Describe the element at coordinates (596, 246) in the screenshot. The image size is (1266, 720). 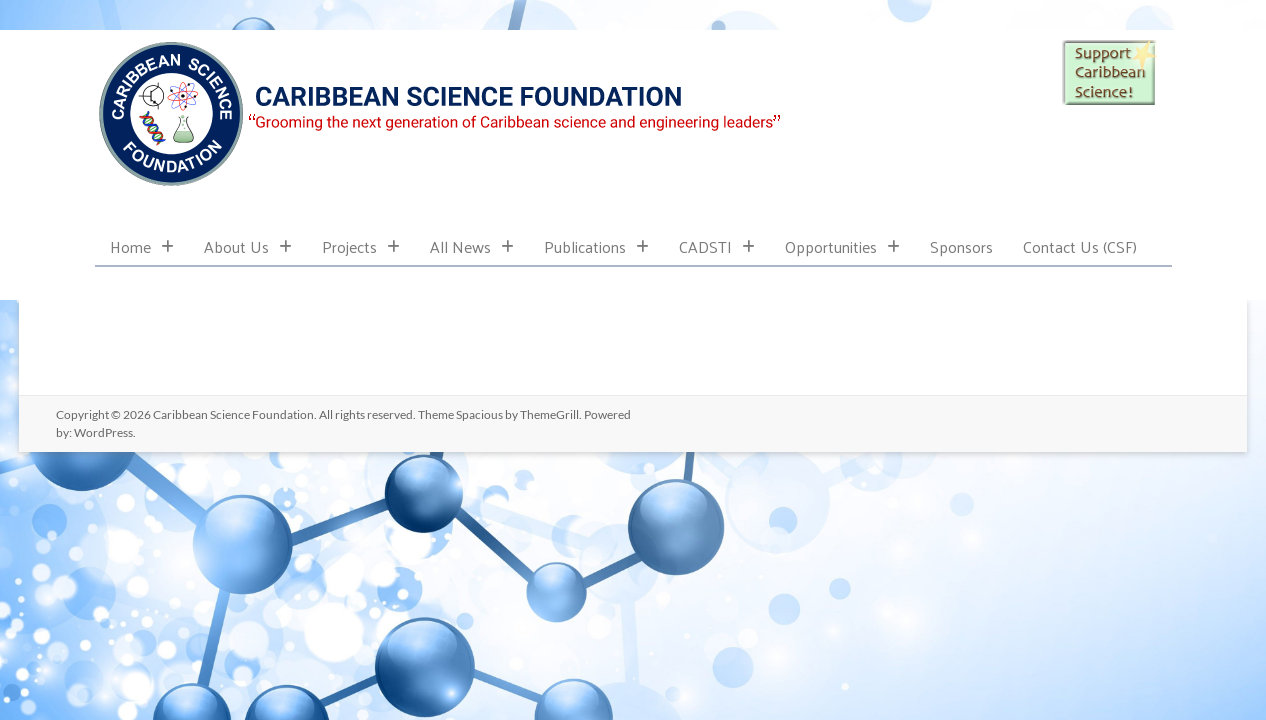
I see `Publications` at that location.